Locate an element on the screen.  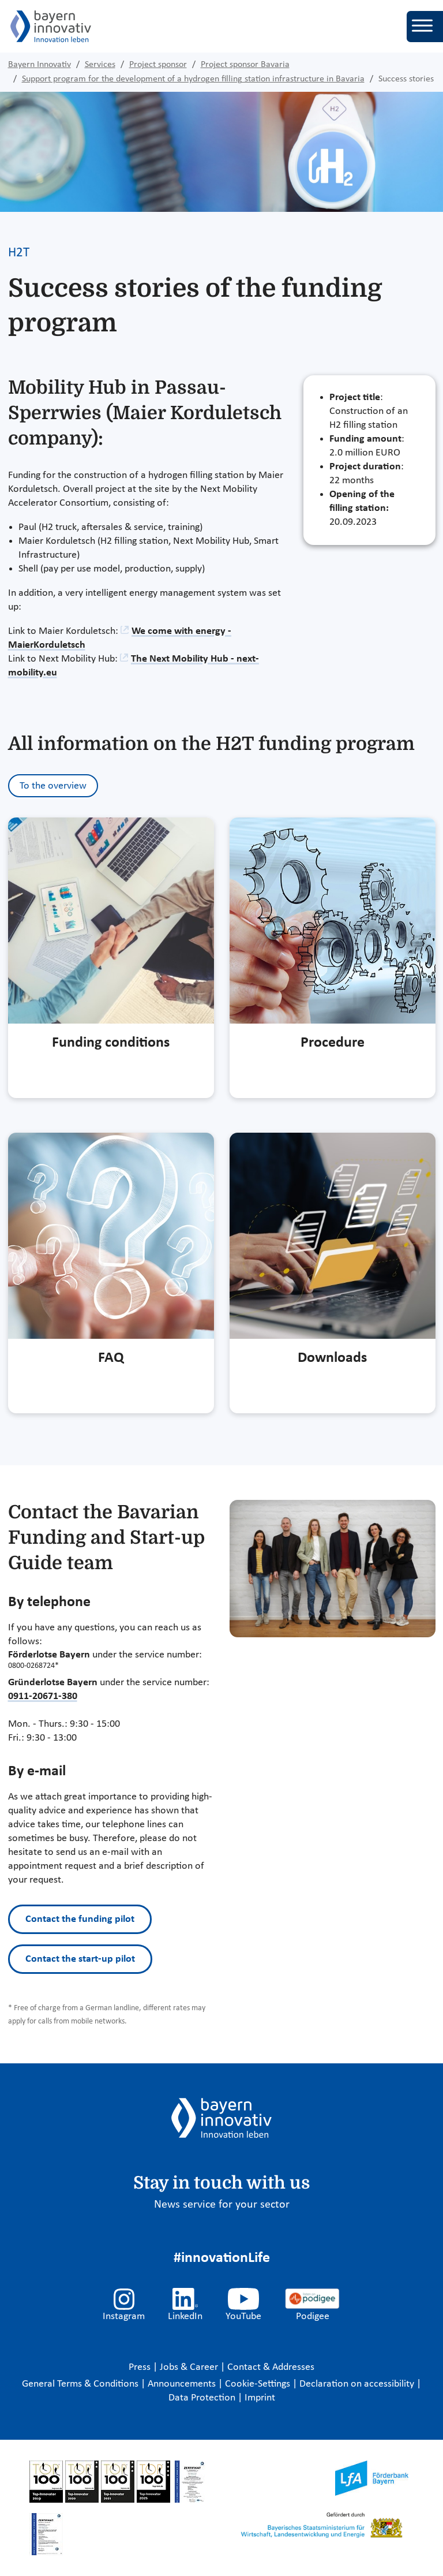
0911-20671-380 is located at coordinates (42, 1696).